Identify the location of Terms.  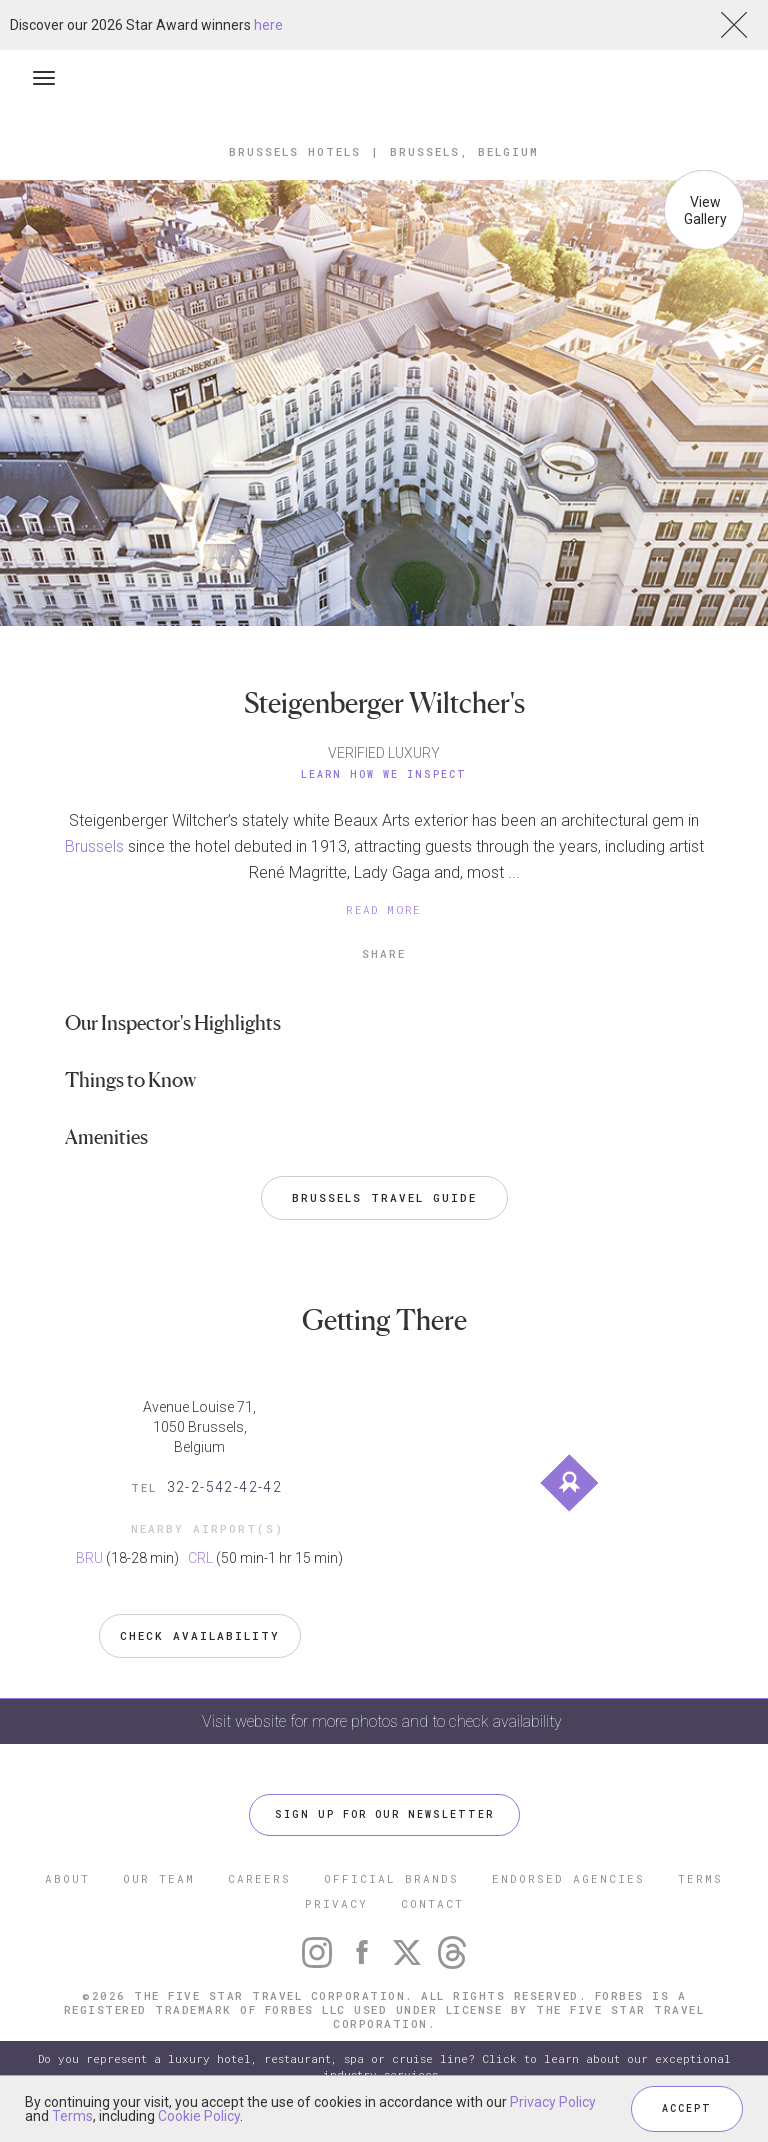
(72, 2116).